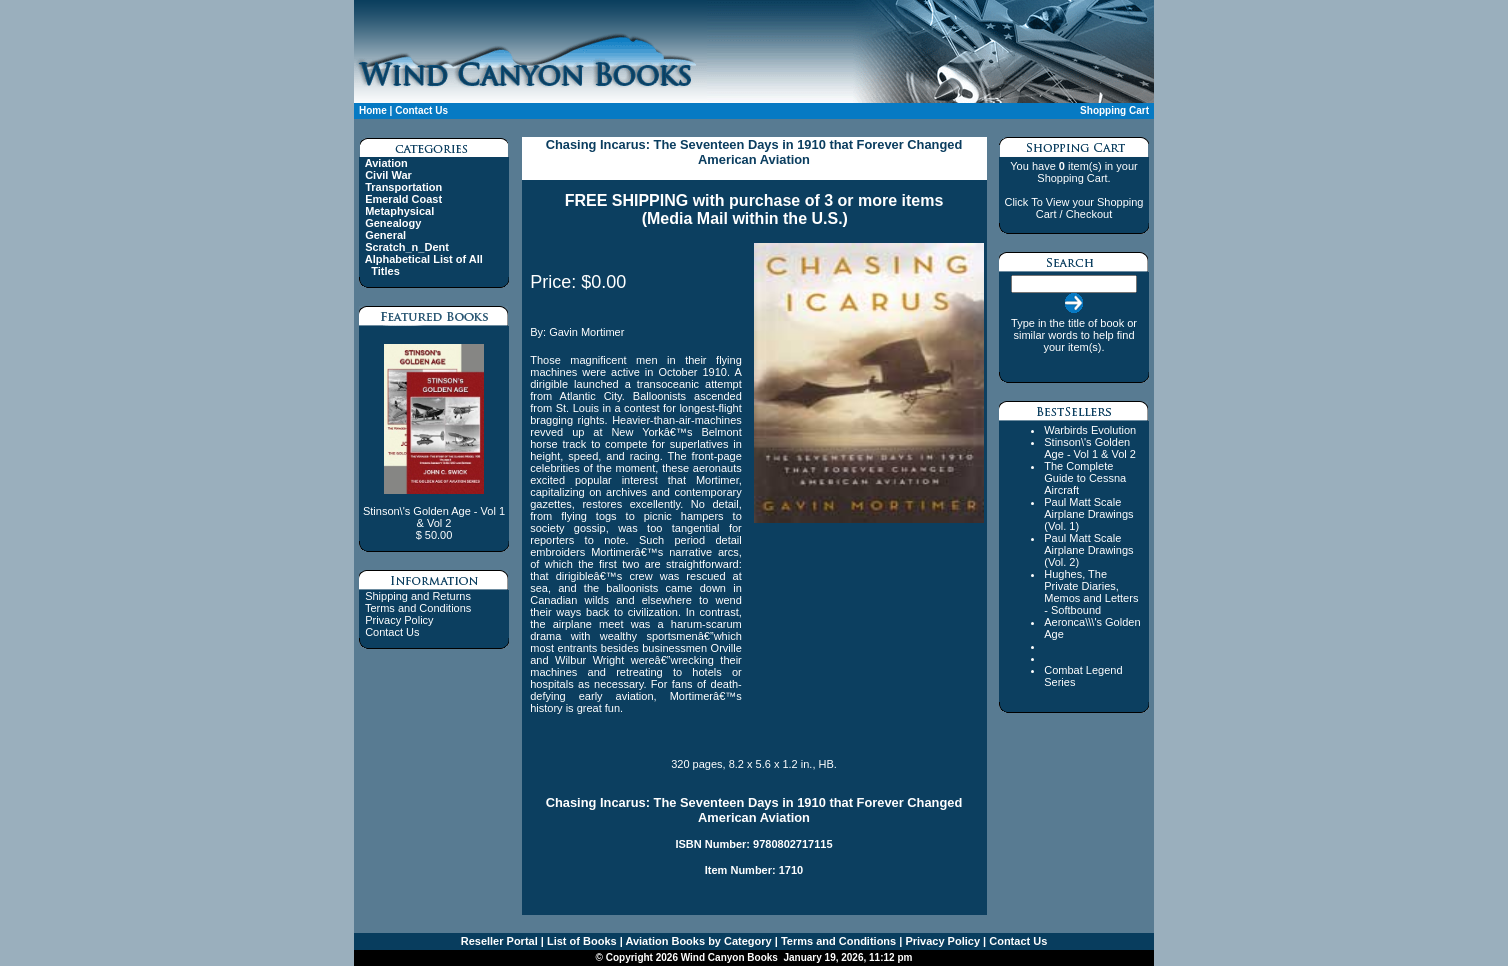 This screenshot has height=966, width=1508. I want to click on Privacy Policy, so click(399, 620).